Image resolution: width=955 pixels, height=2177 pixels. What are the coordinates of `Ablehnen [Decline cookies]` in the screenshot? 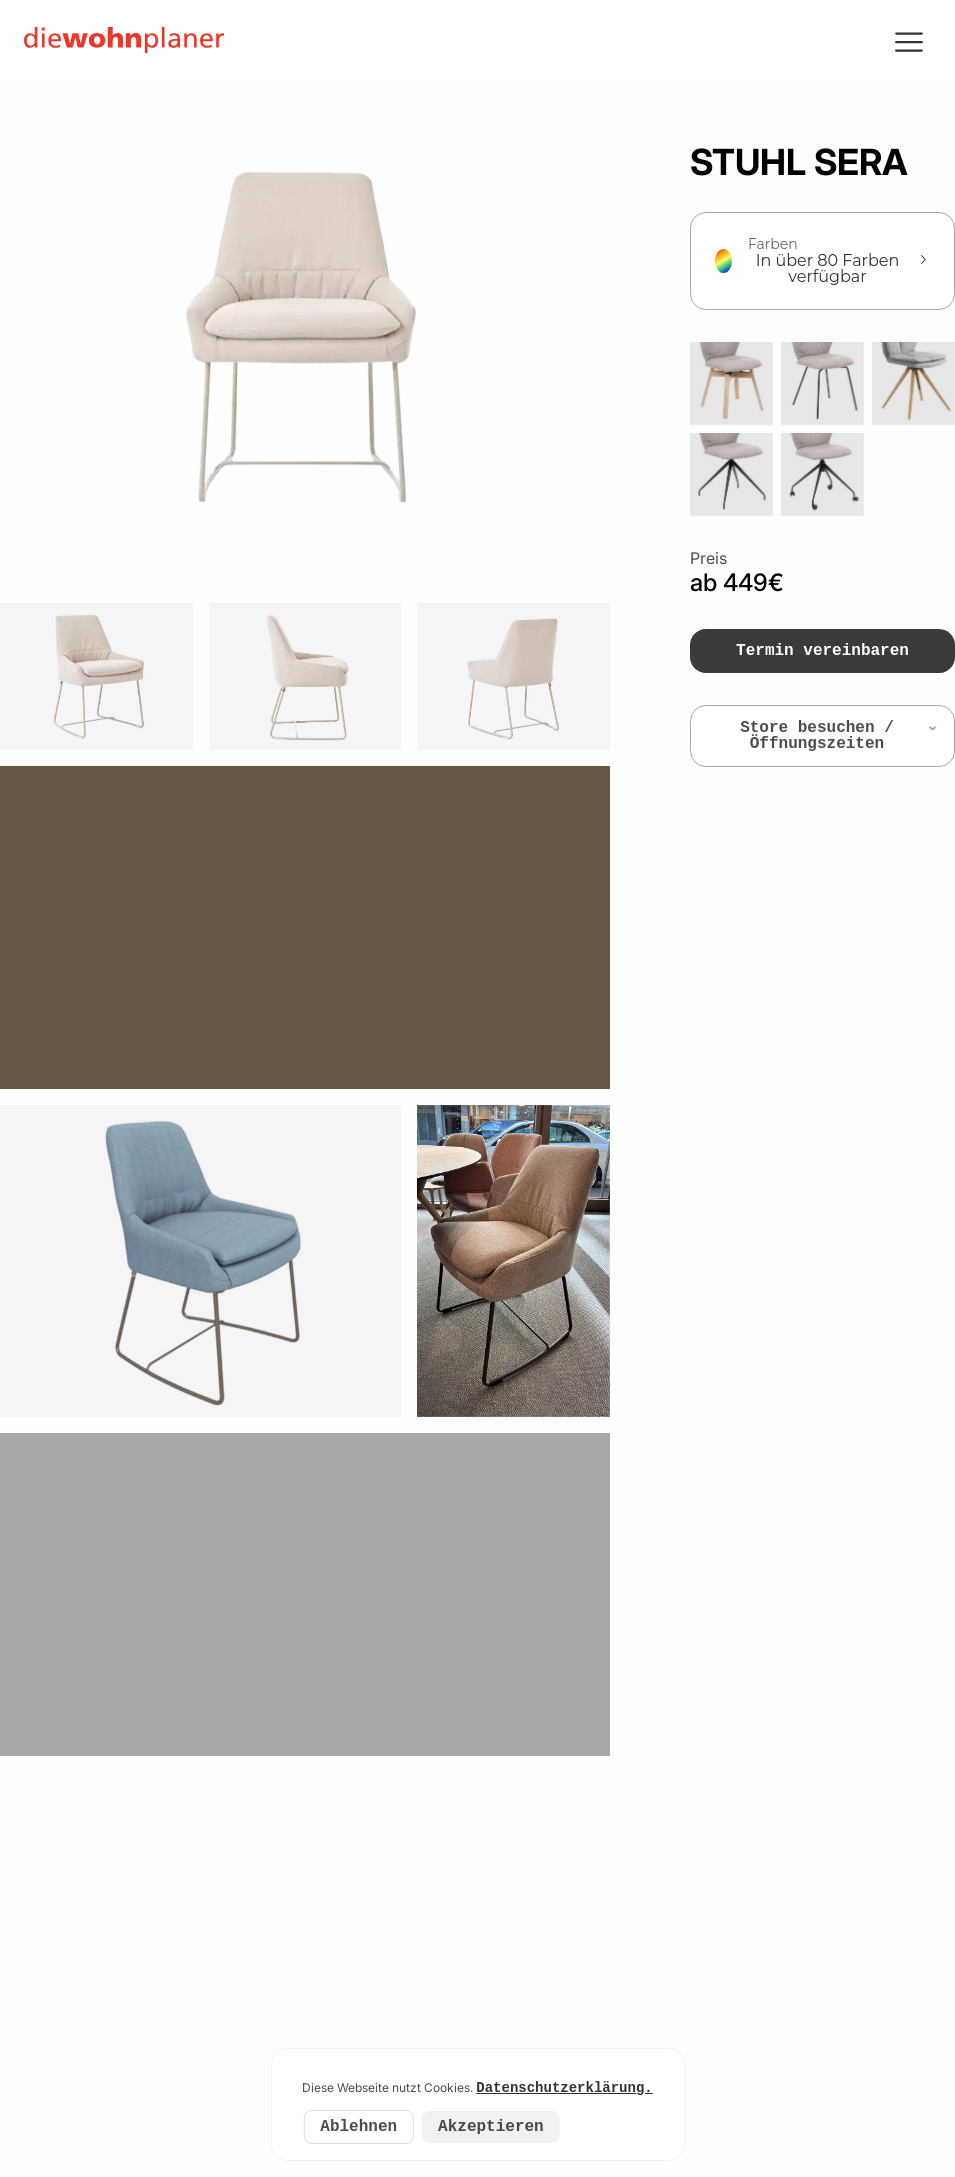 It's located at (358, 2127).